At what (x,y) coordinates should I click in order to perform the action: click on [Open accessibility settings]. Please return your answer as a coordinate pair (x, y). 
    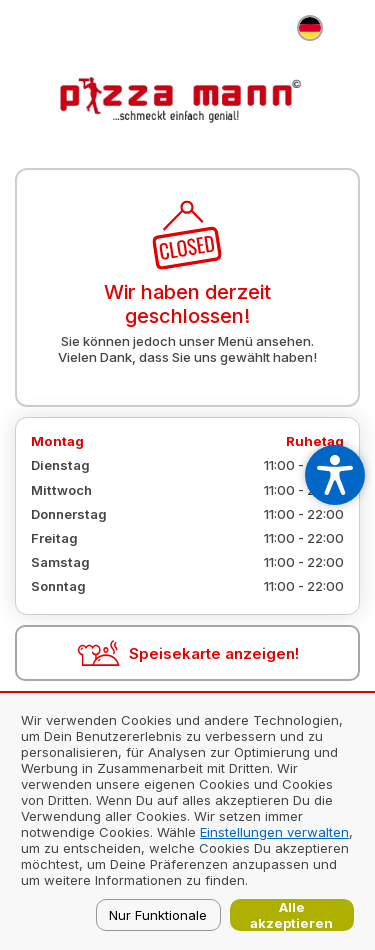
    Looking at the image, I should click on (335, 475).